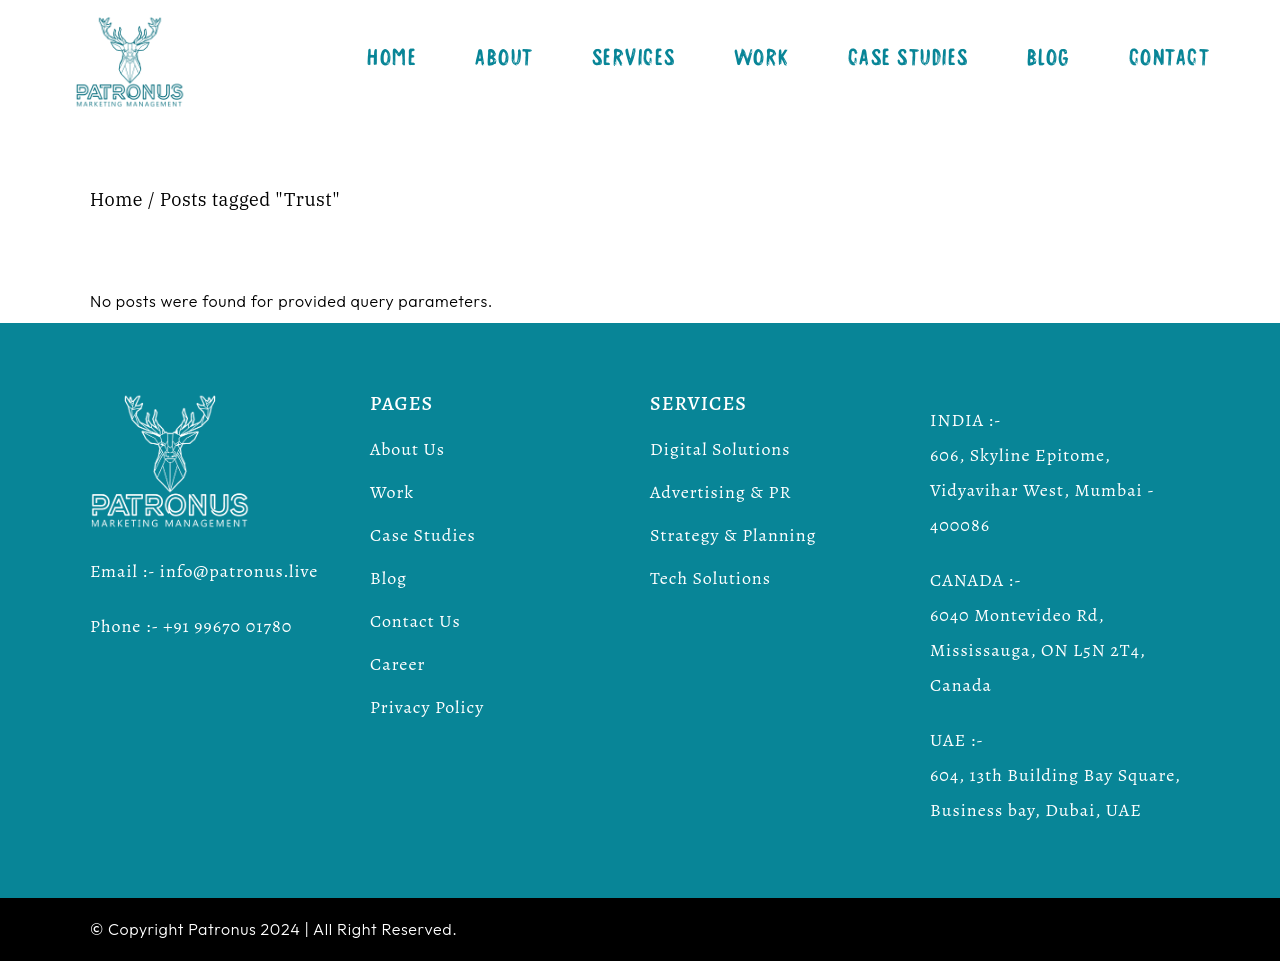 This screenshot has height=961, width=1280. I want to click on UAE :-, so click(957, 740).